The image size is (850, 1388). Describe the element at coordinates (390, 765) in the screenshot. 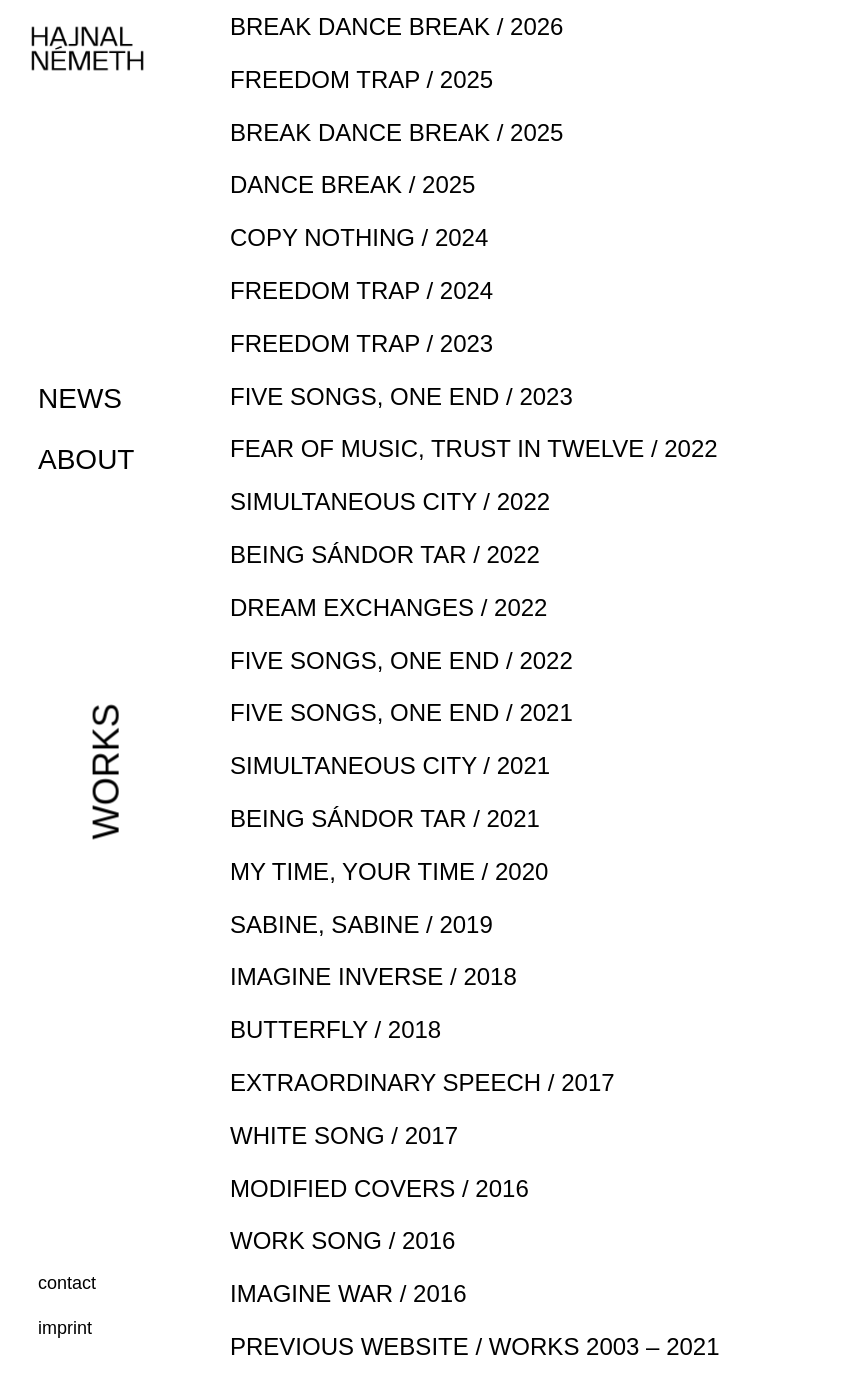

I see `SIMULTANEOUS CITY / 2021` at that location.